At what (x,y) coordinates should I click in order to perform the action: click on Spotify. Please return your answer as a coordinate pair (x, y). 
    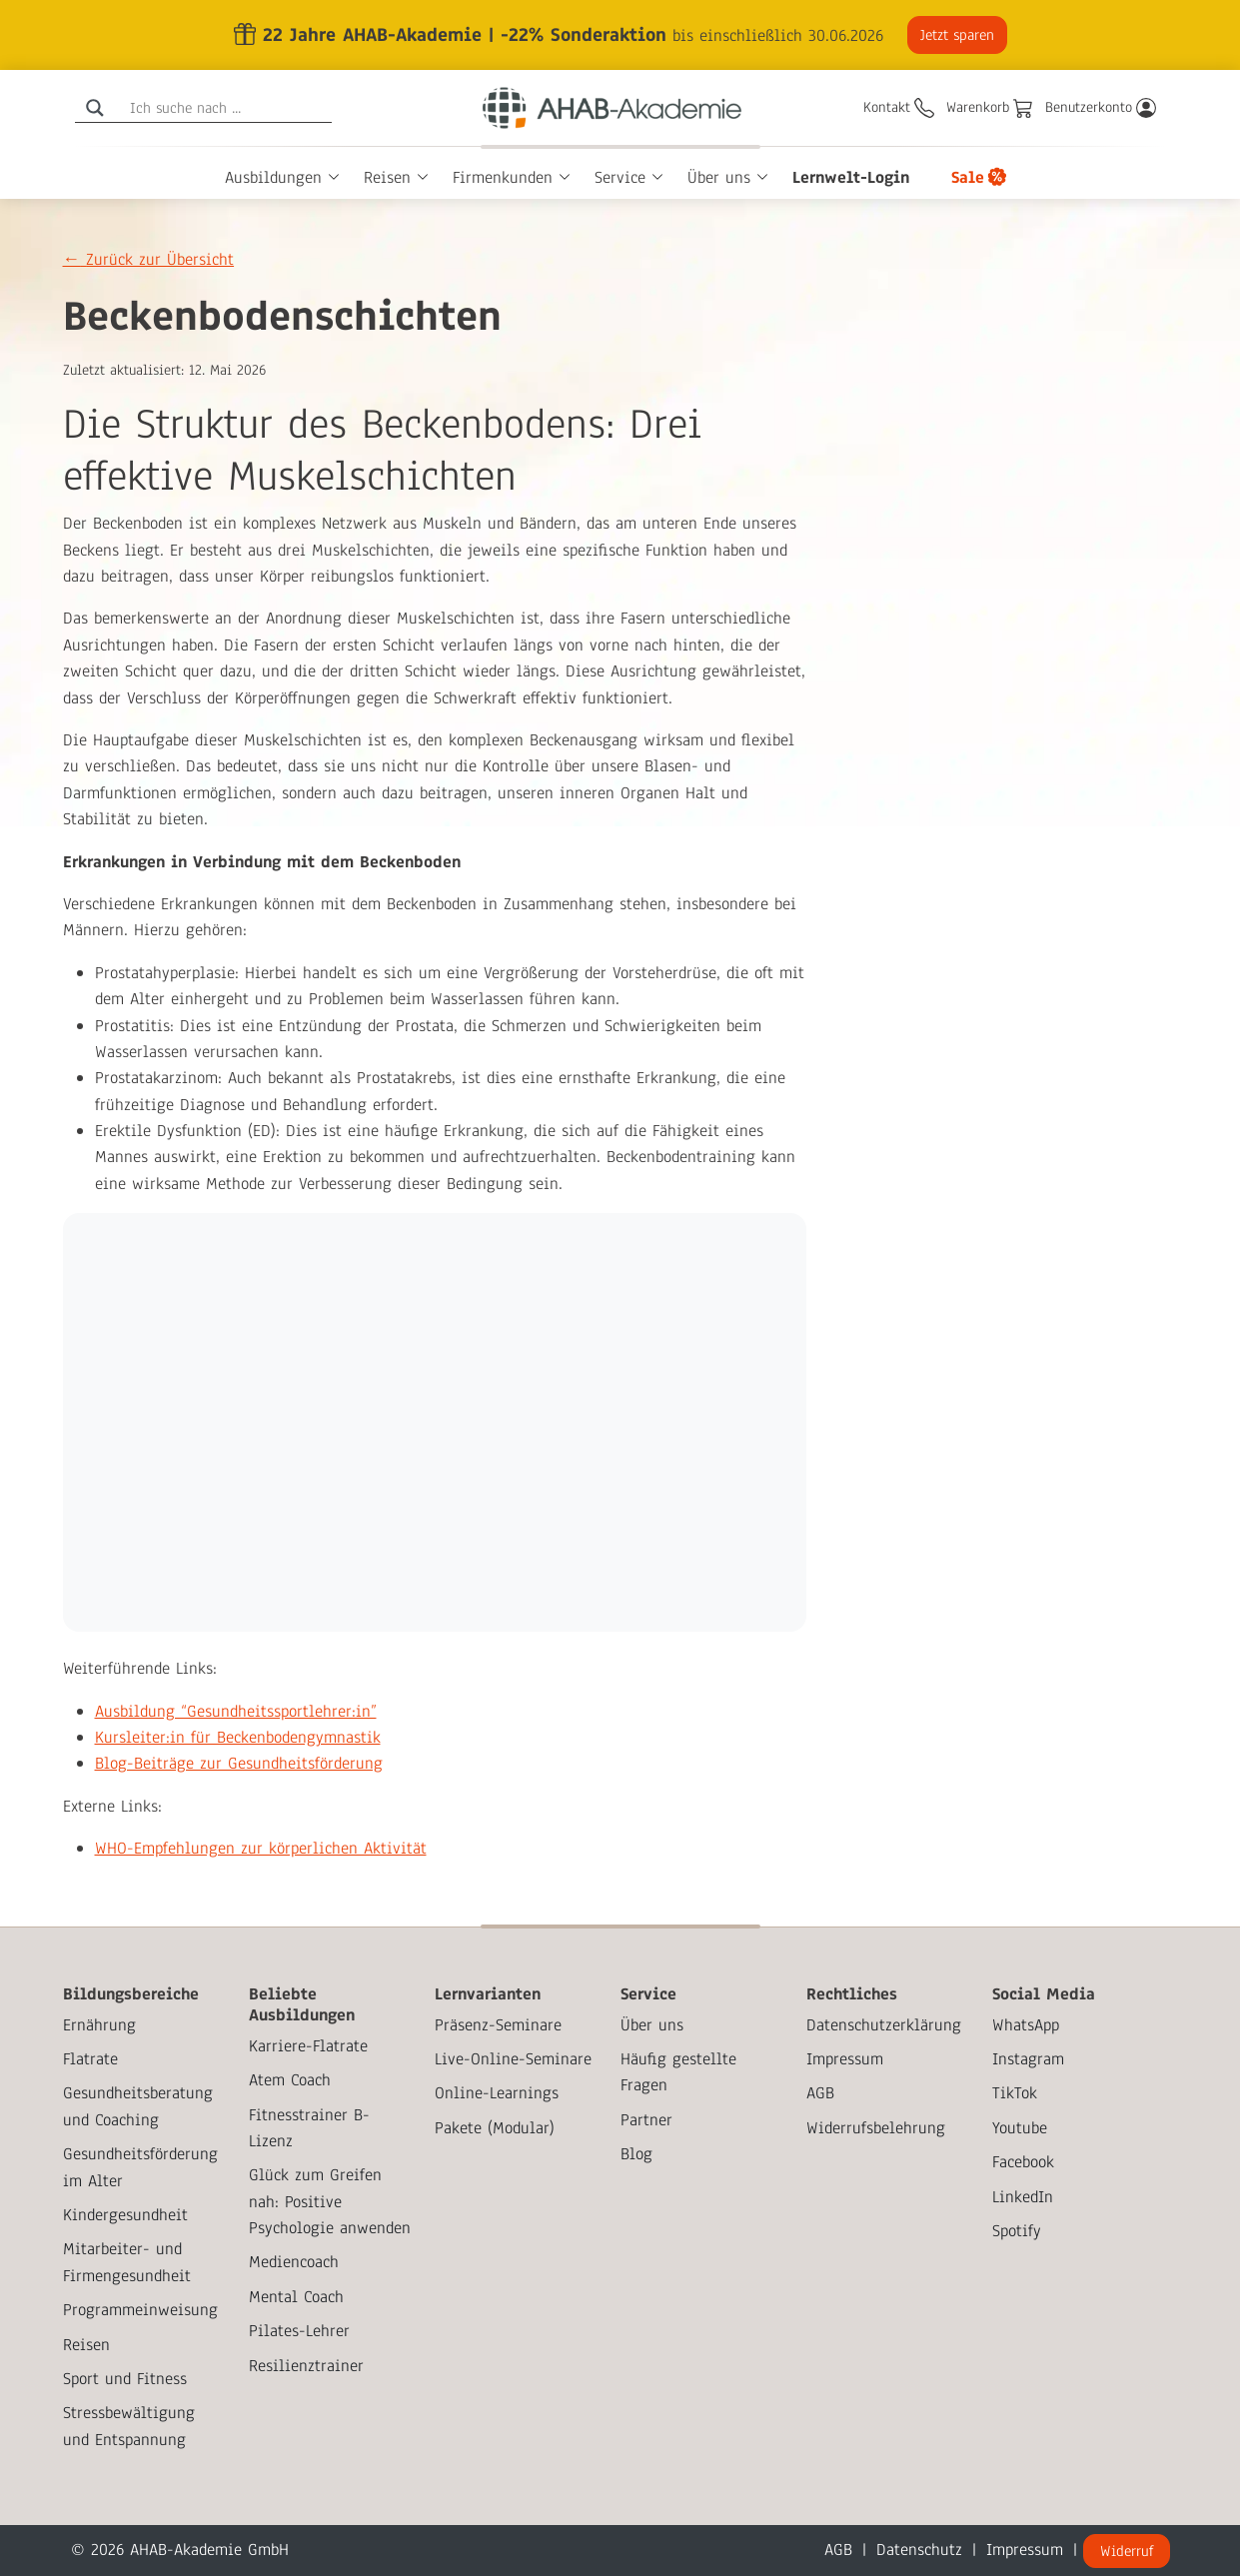
    Looking at the image, I should click on (1016, 2230).